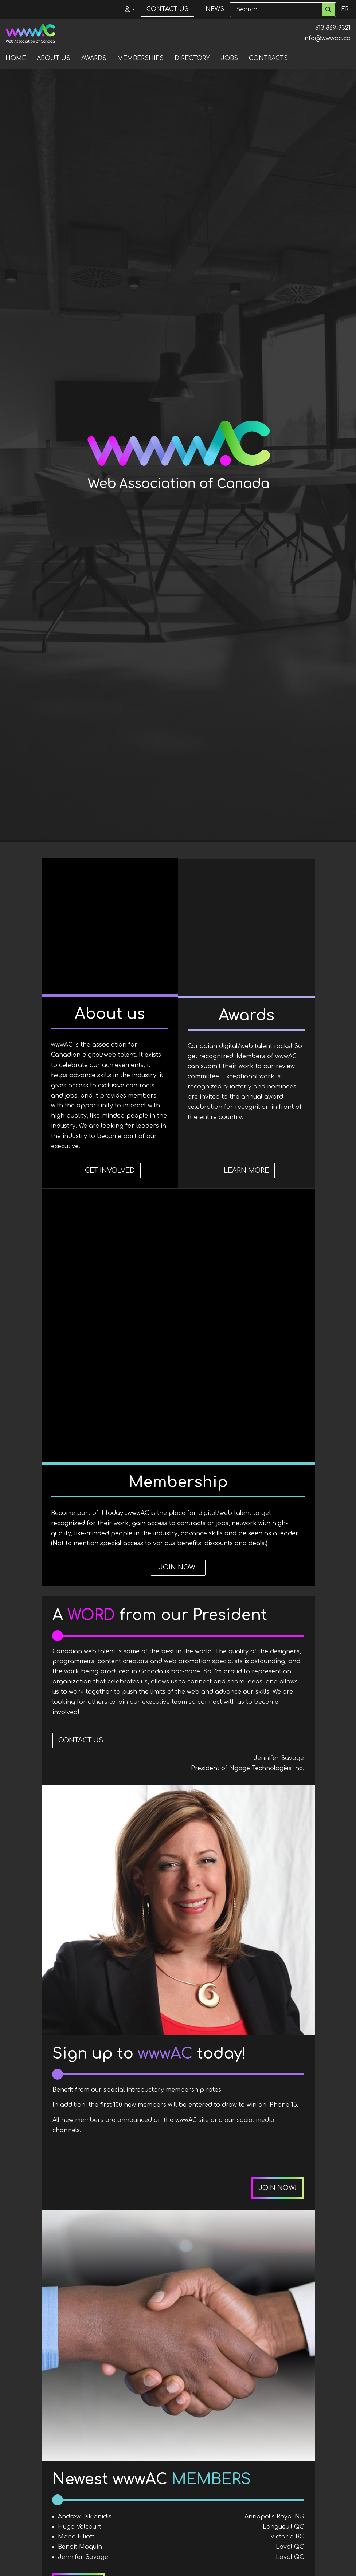 The height and width of the screenshot is (2576, 356). Describe the element at coordinates (229, 58) in the screenshot. I see `Jobs [menuitem]` at that location.